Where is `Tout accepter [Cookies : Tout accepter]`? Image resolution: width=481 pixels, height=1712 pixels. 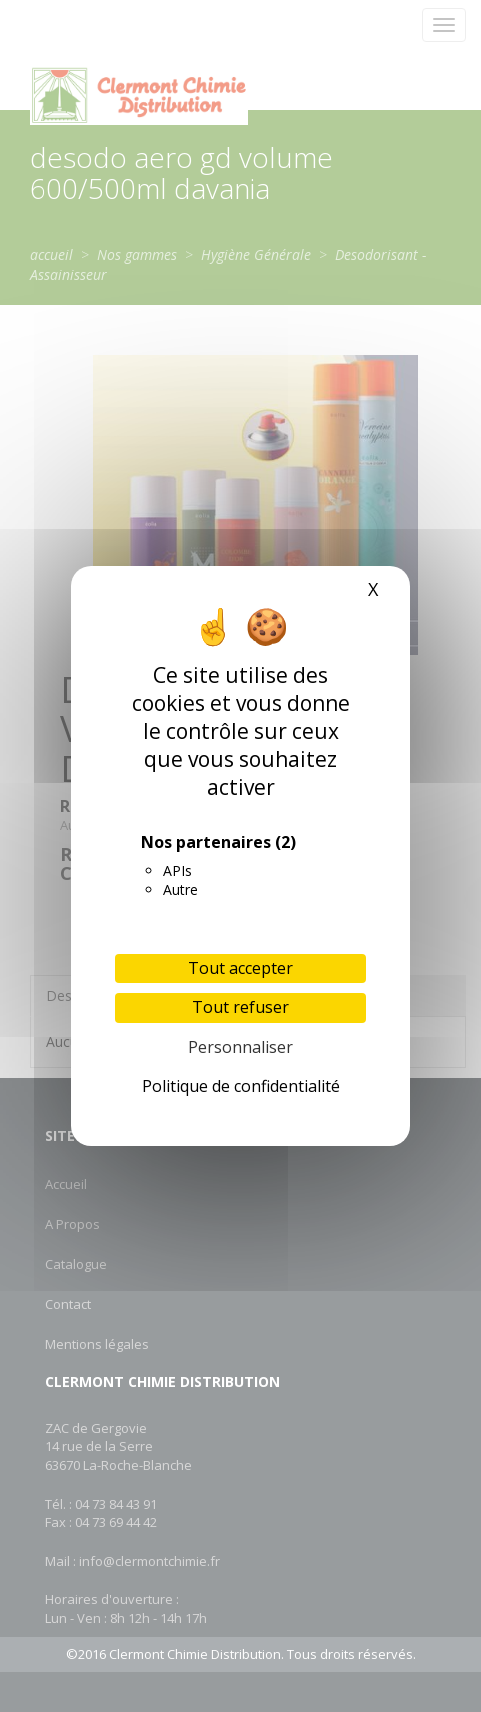
Tout accepter [Cookies : Tout accepter] is located at coordinates (240, 968).